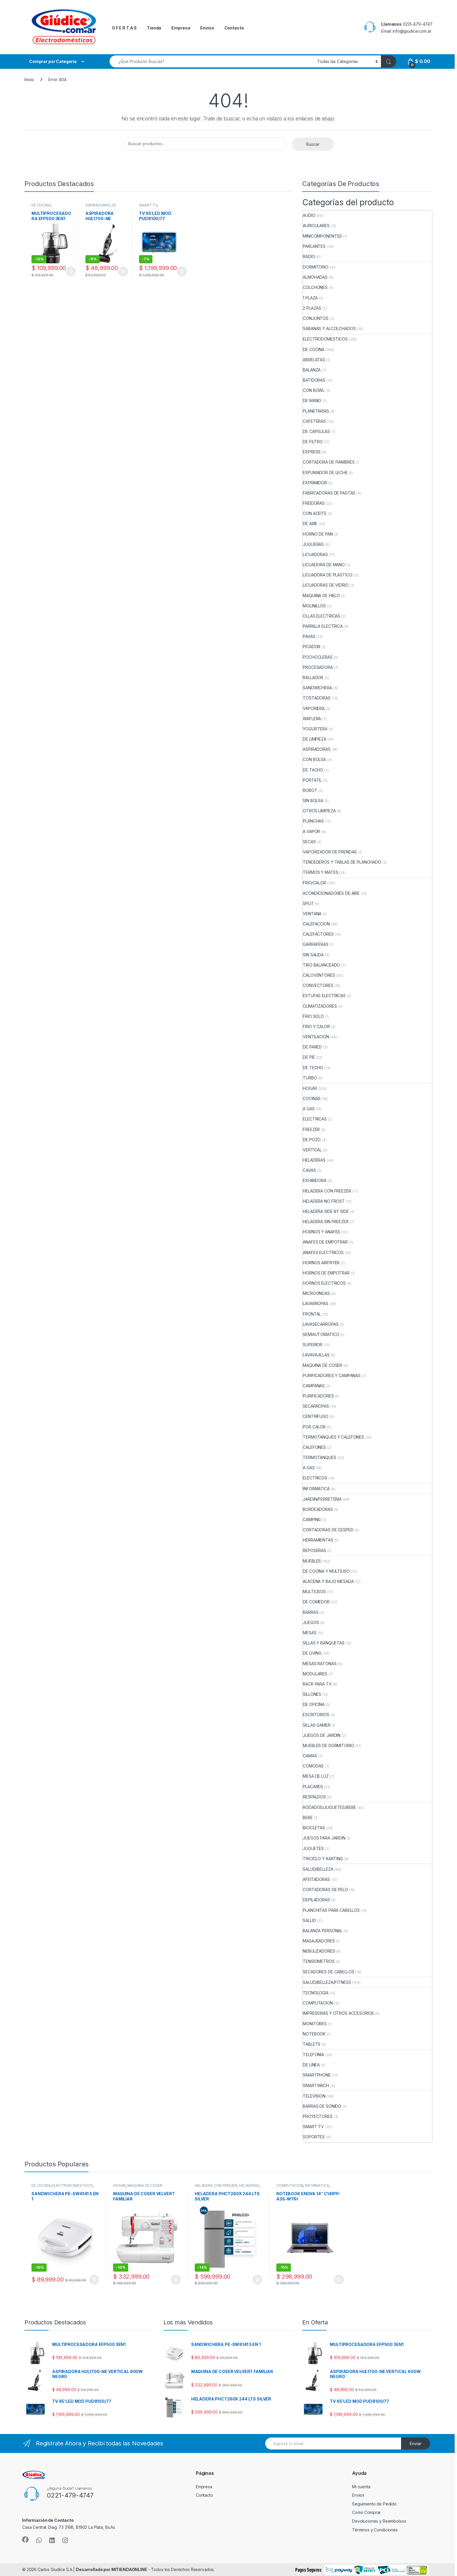 This screenshot has width=457, height=2576. What do you see at coordinates (29, 79) in the screenshot?
I see `Inicio` at bounding box center [29, 79].